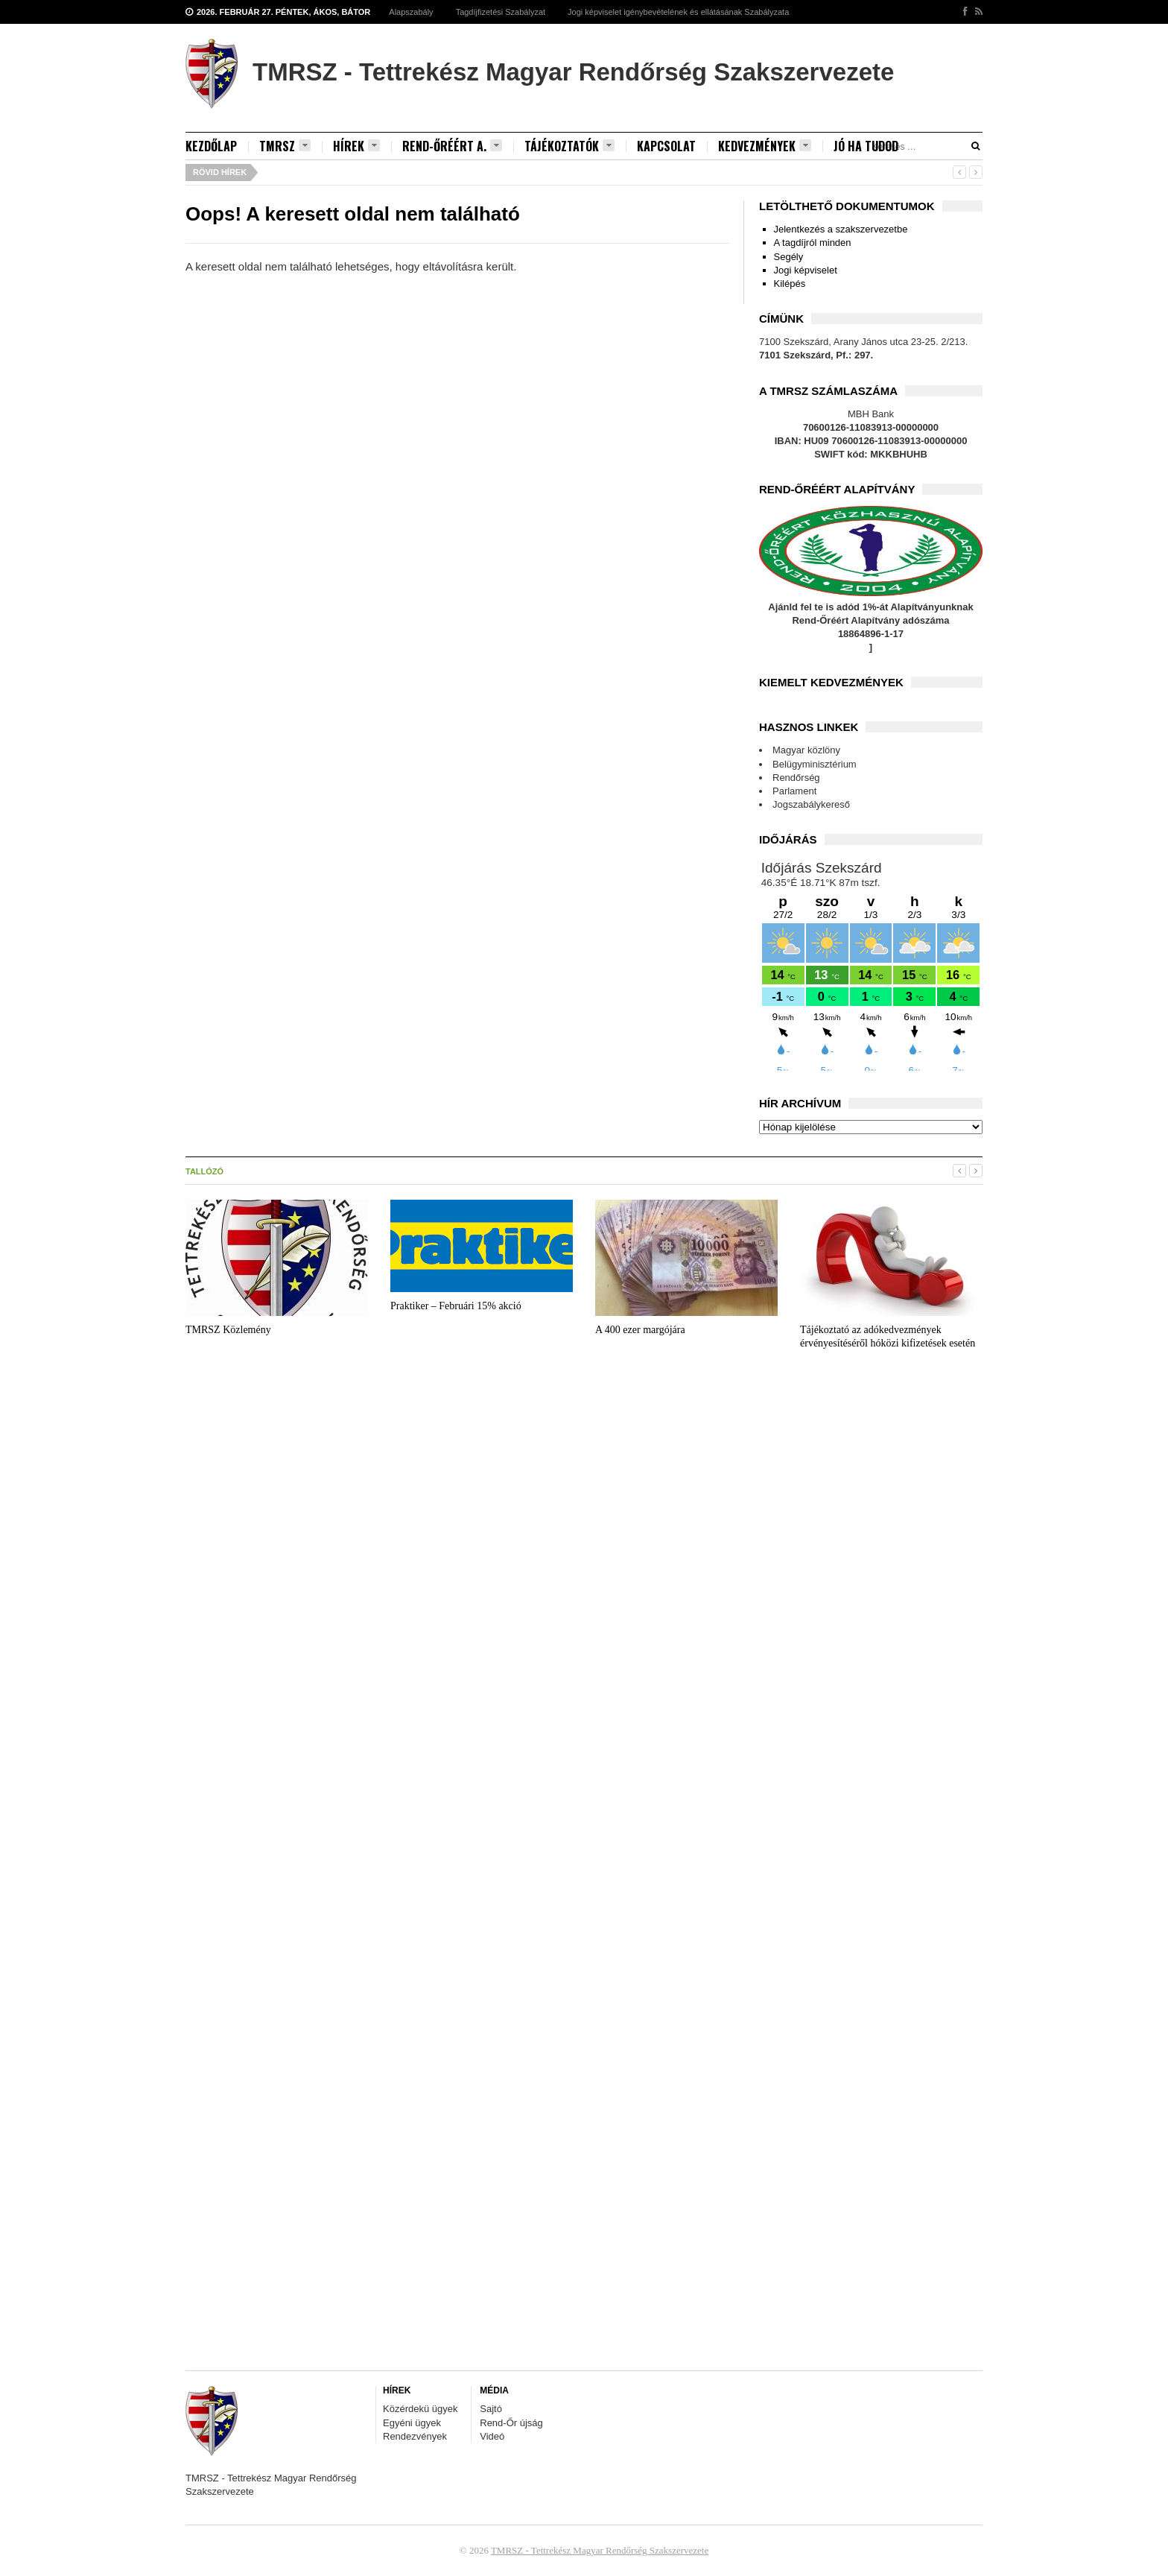  What do you see at coordinates (452, 146) in the screenshot?
I see `Rend-Őréért A.` at bounding box center [452, 146].